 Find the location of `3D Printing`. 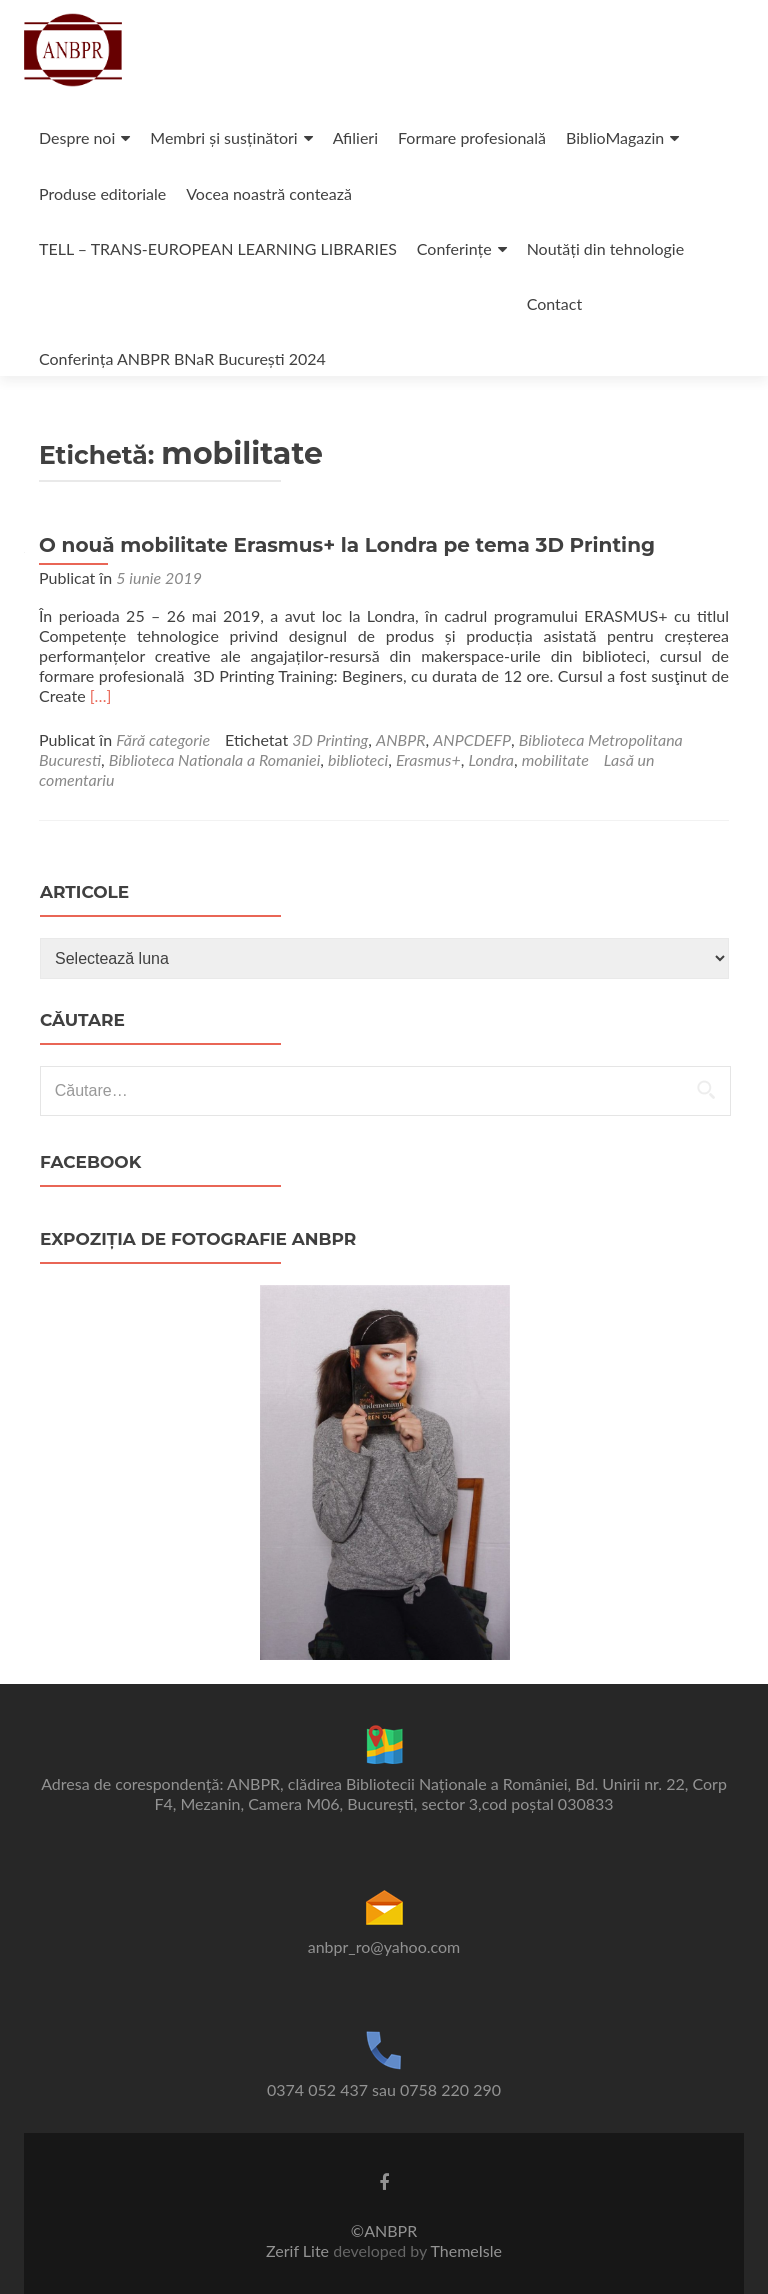

3D Printing is located at coordinates (330, 739).